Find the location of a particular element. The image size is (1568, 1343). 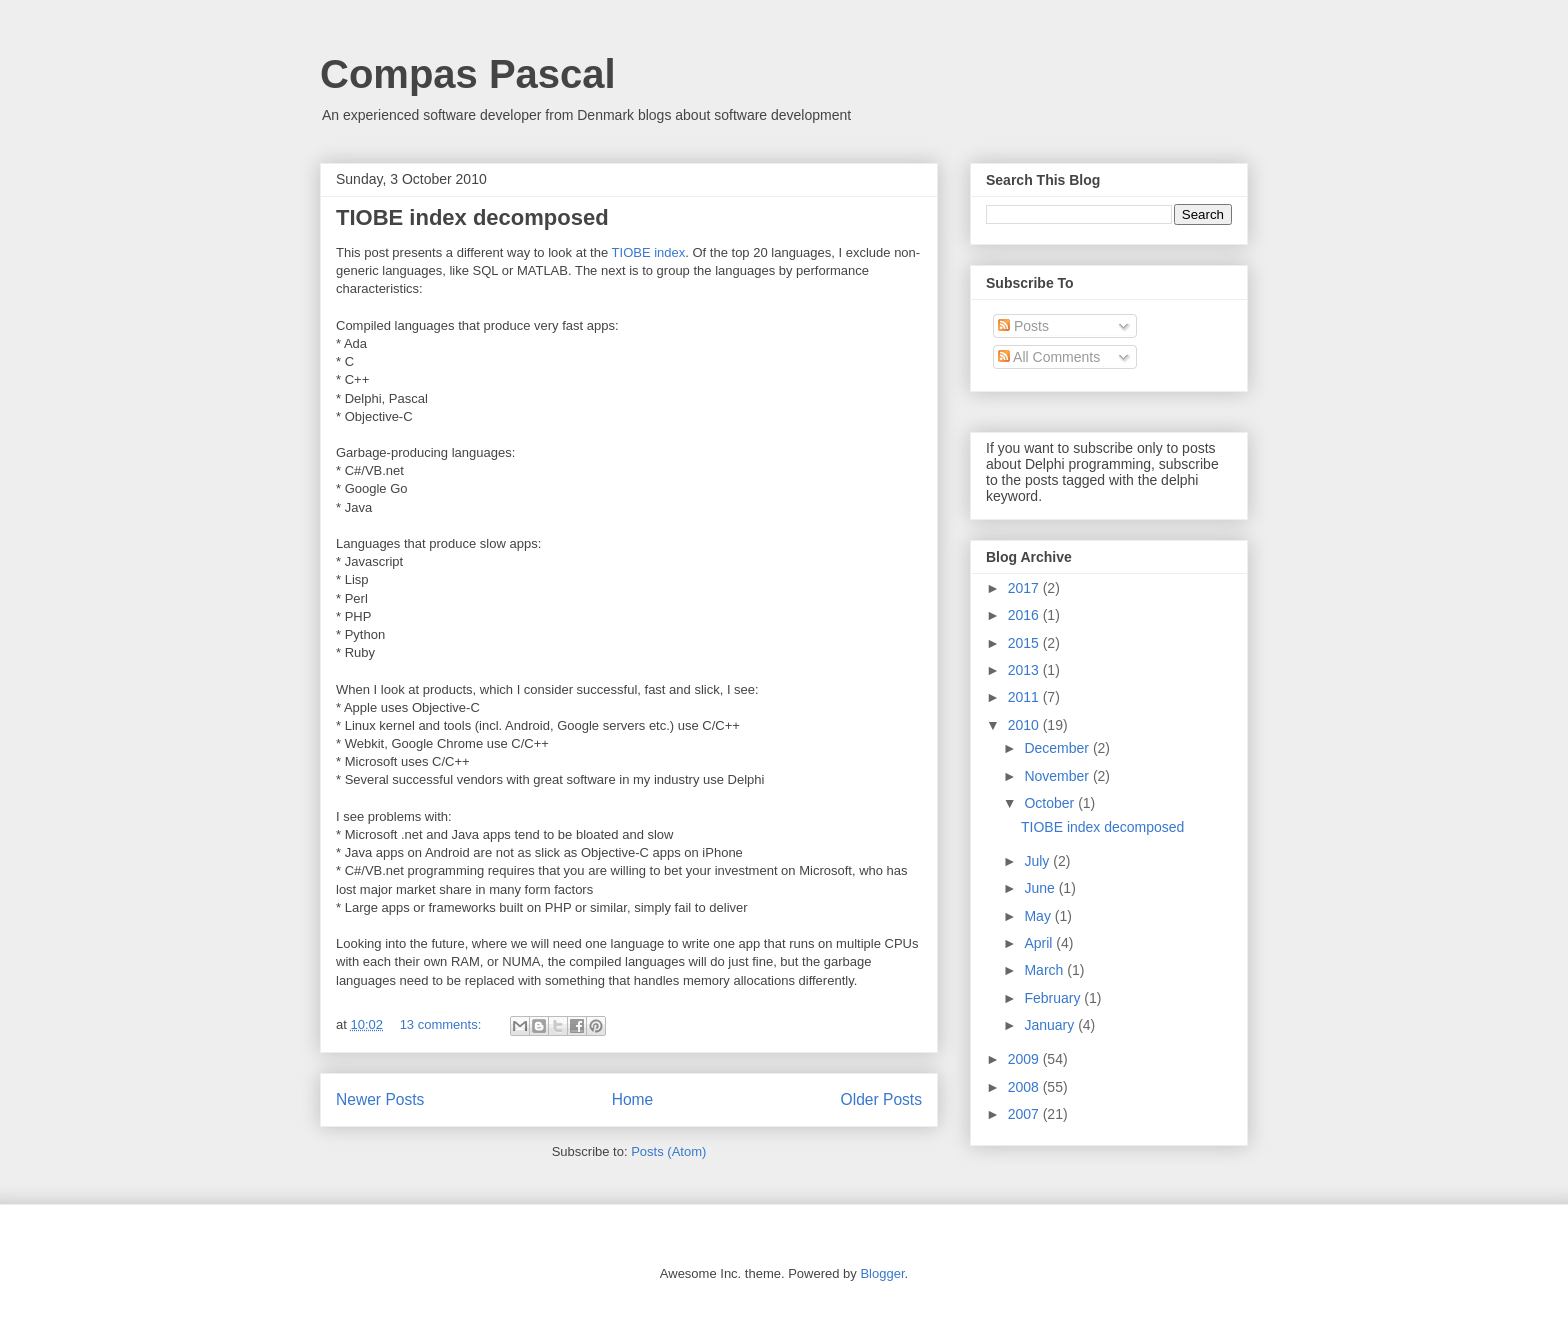

All Comments is located at coordinates (1049, 357).